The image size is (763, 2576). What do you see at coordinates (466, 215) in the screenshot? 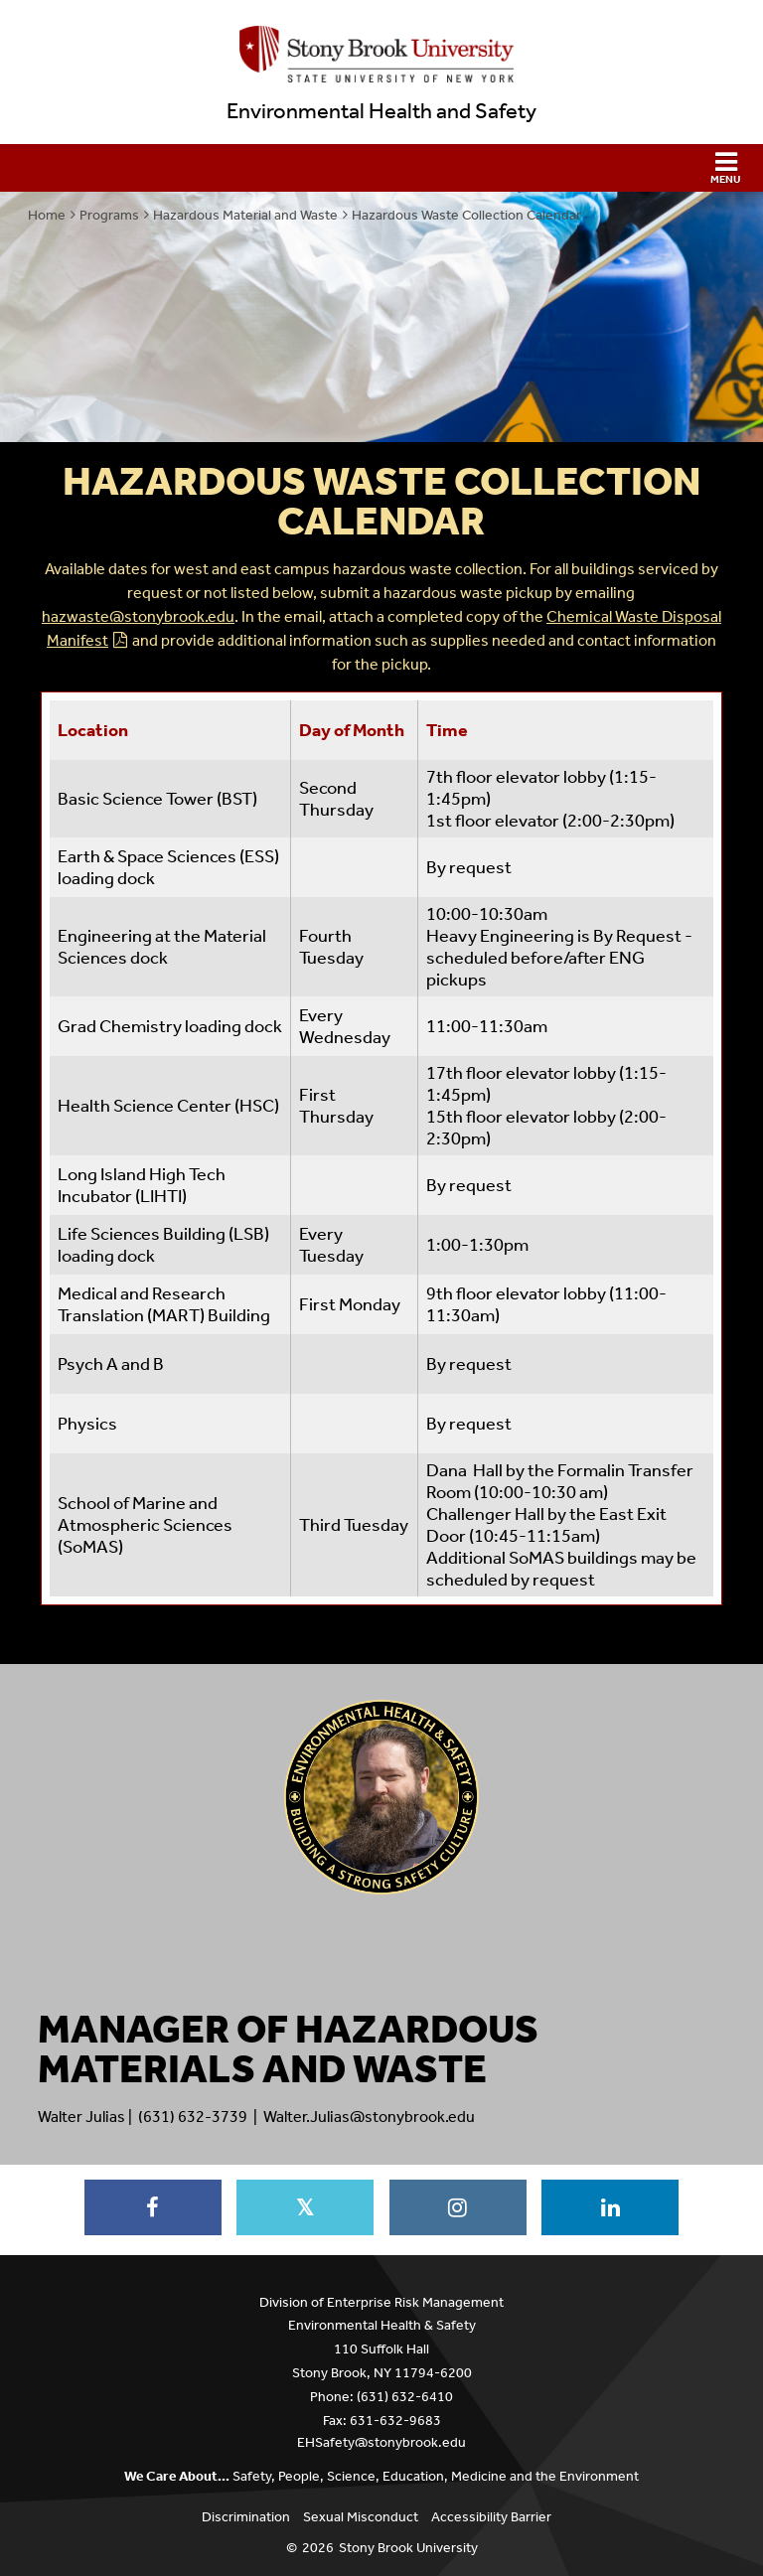
I see `Hazardous Waste Collection Calendar` at bounding box center [466, 215].